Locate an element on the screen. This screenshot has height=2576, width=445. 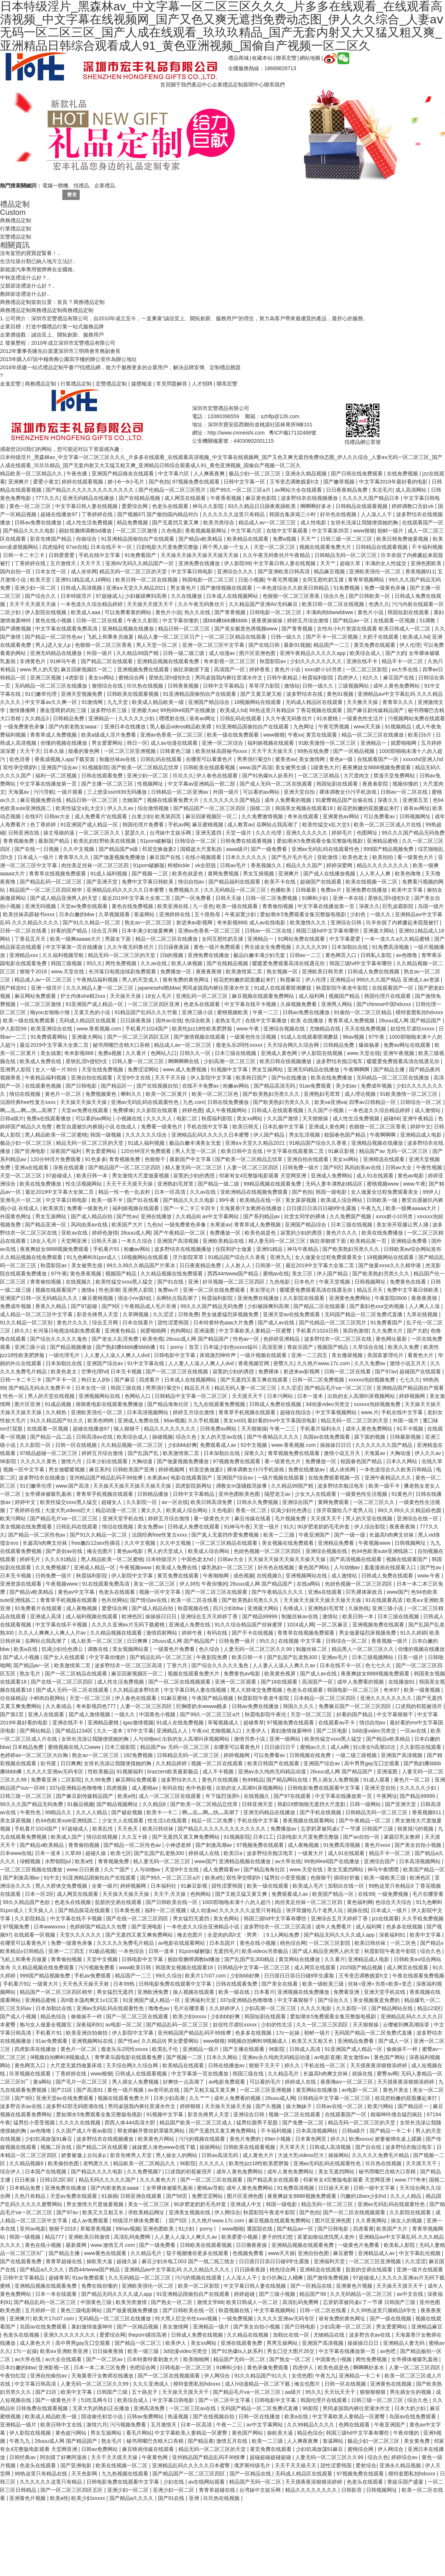
伊人春色在线观看 is located at coordinates (217, 776).